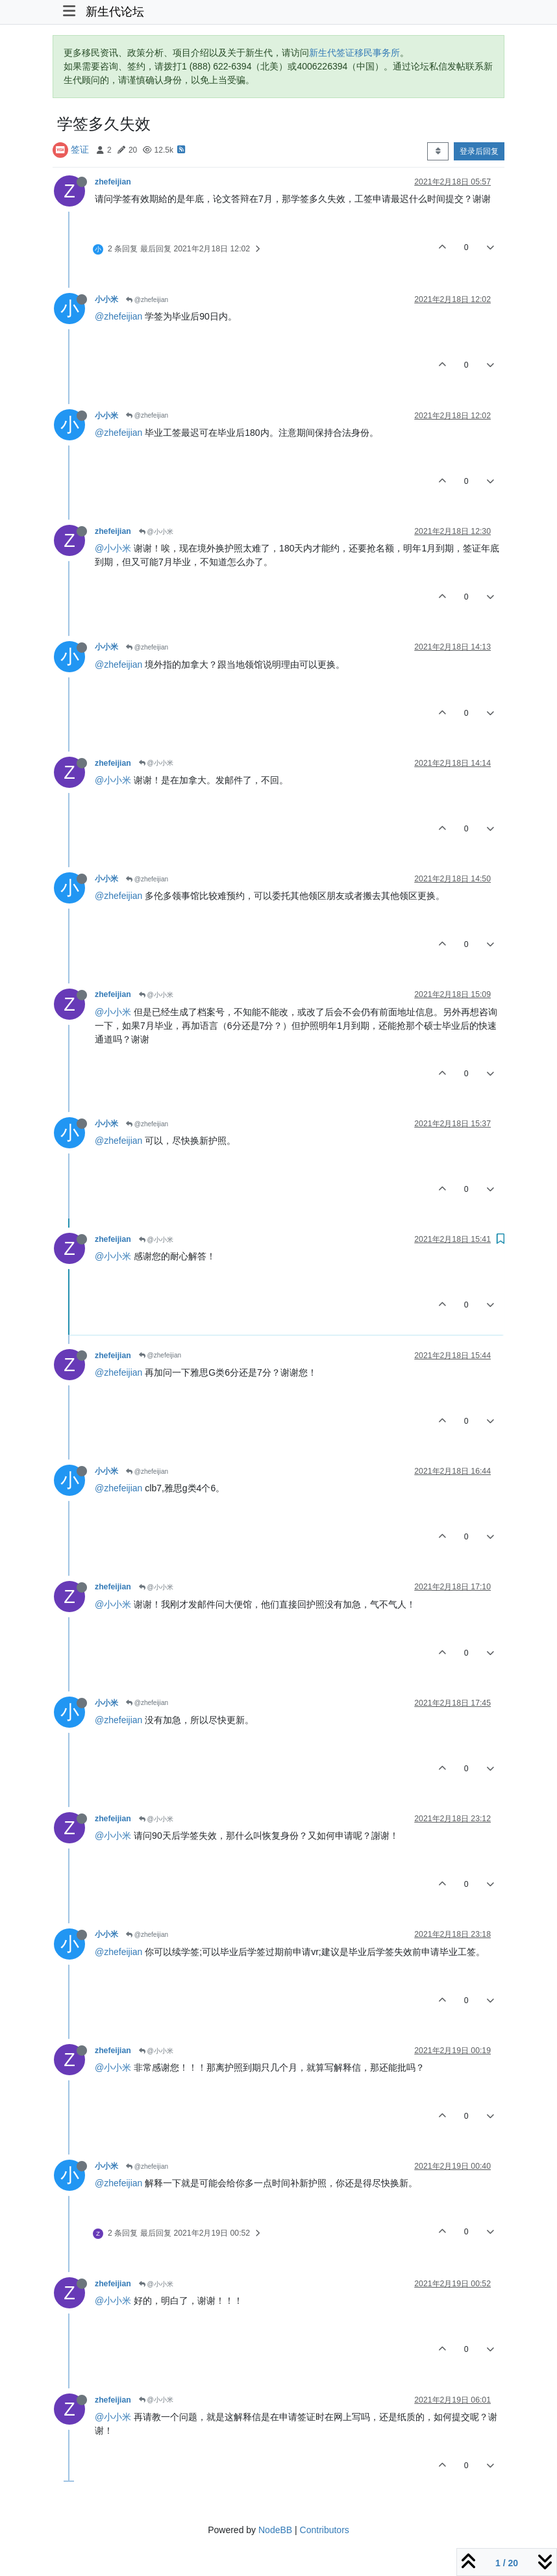 The width and height of the screenshot is (557, 2576). What do you see at coordinates (80, 149) in the screenshot?
I see `签证` at bounding box center [80, 149].